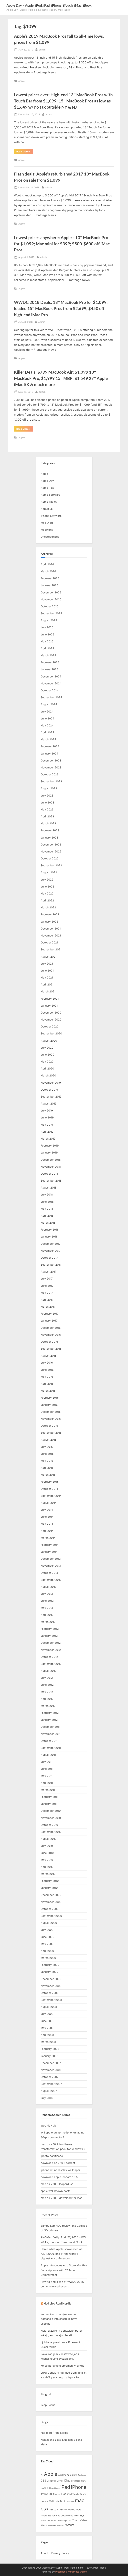 The width and height of the screenshot is (128, 2576). What do you see at coordinates (51, 1348) in the screenshot?
I see `September 2016` at bounding box center [51, 1348].